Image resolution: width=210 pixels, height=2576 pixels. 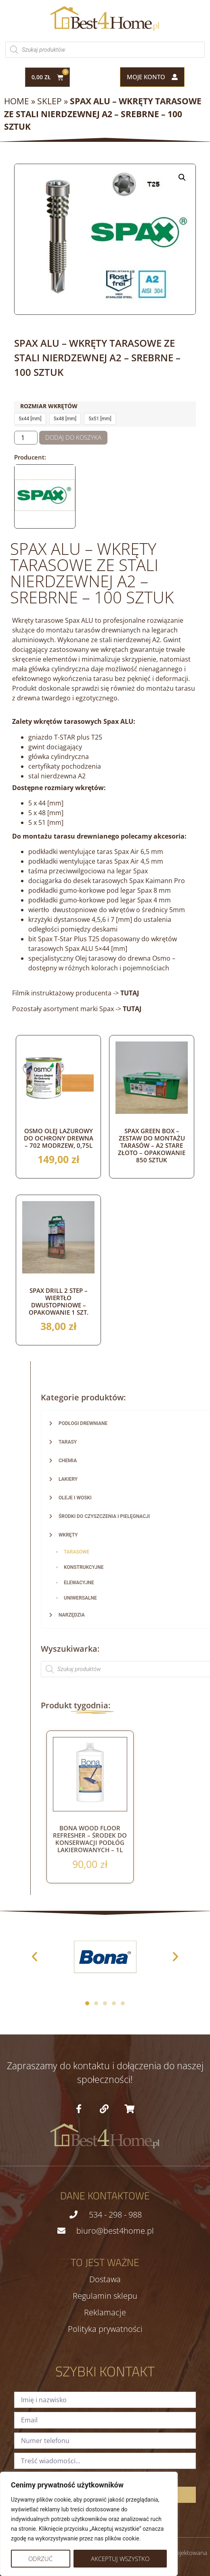 What do you see at coordinates (49, 406) in the screenshot?
I see `Rozmiar wkrętów` at bounding box center [49, 406].